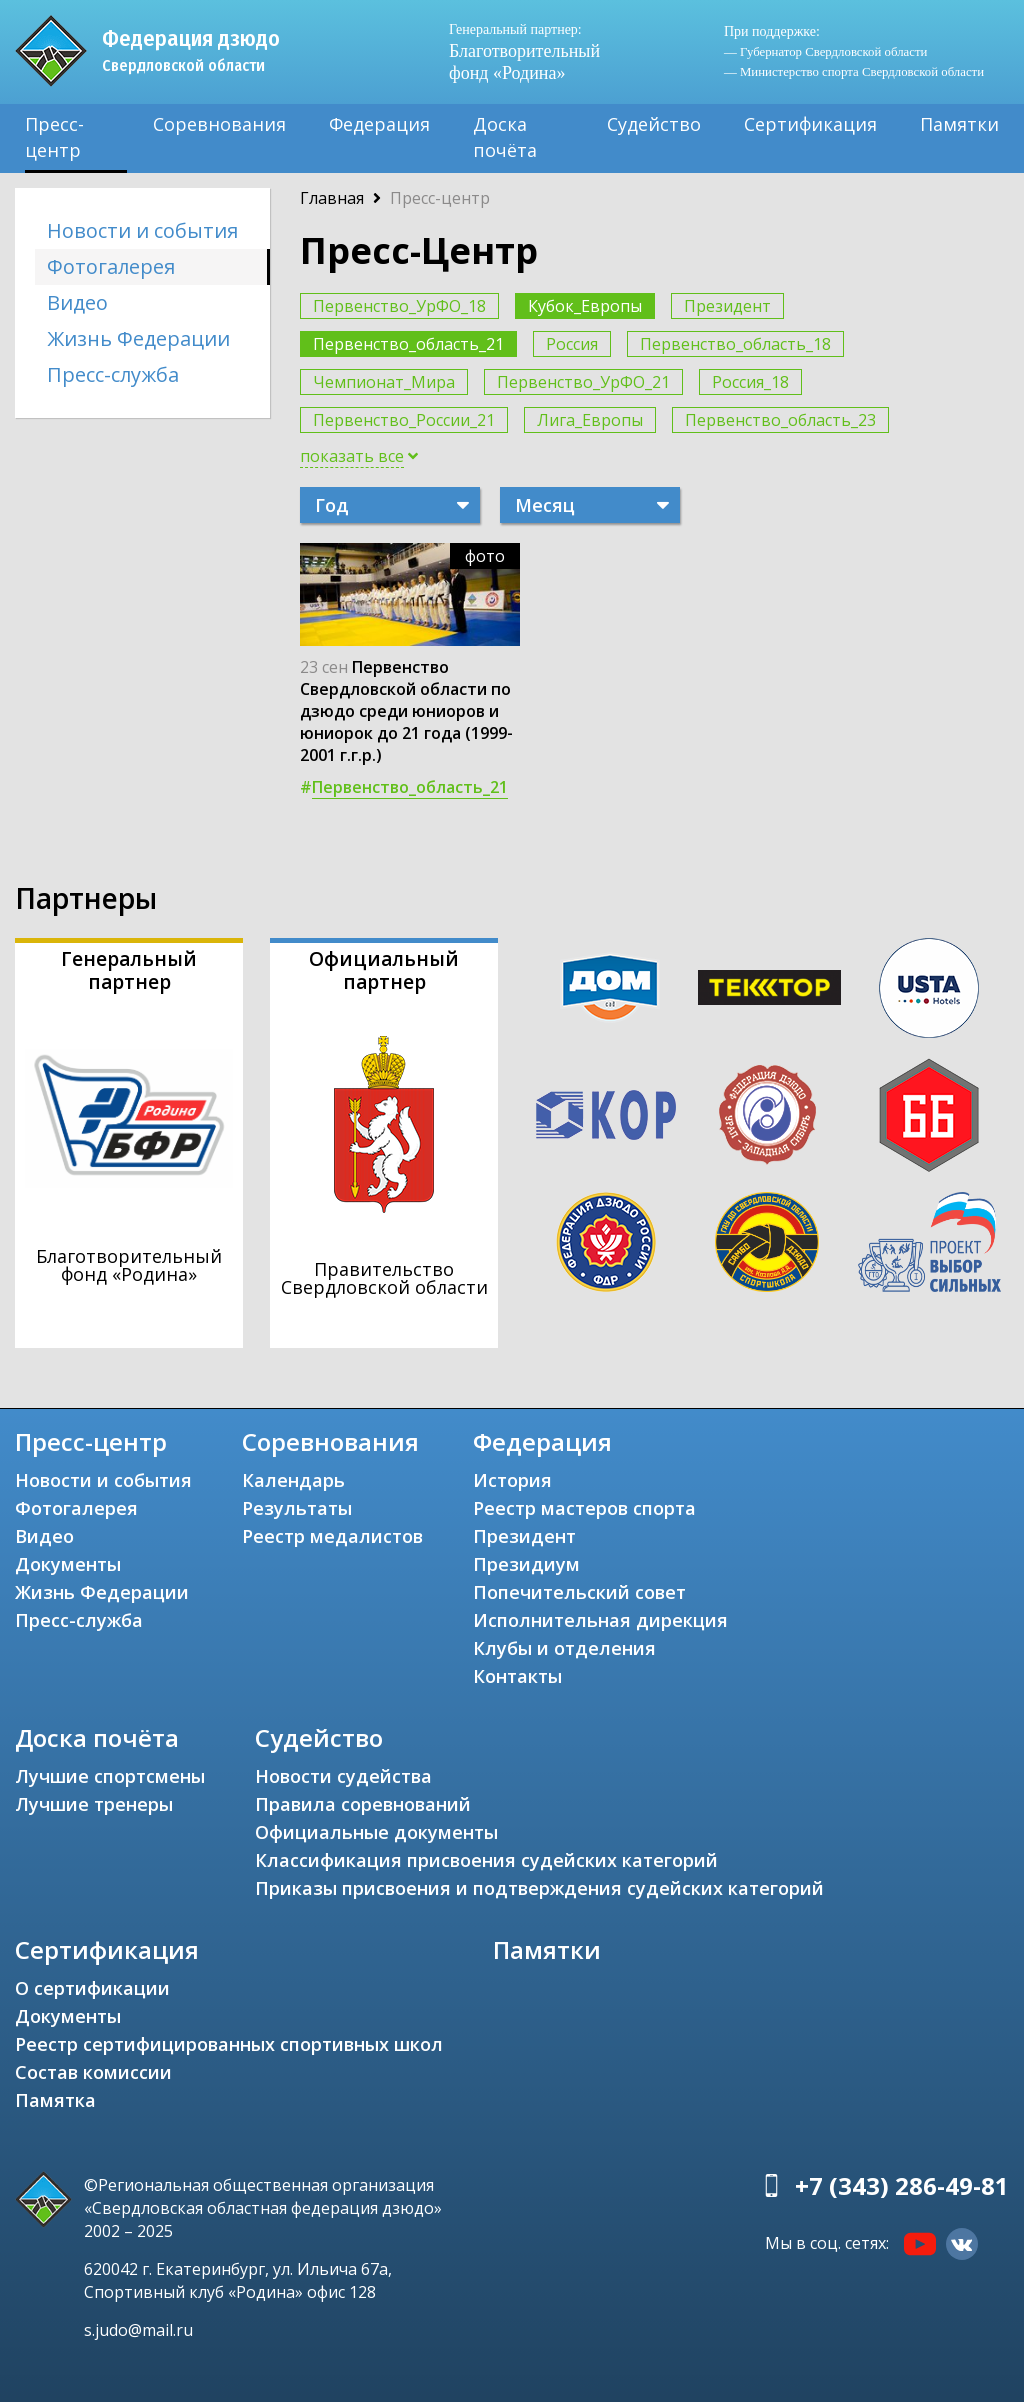  What do you see at coordinates (363, 1804) in the screenshot?
I see `Правила соревнований` at bounding box center [363, 1804].